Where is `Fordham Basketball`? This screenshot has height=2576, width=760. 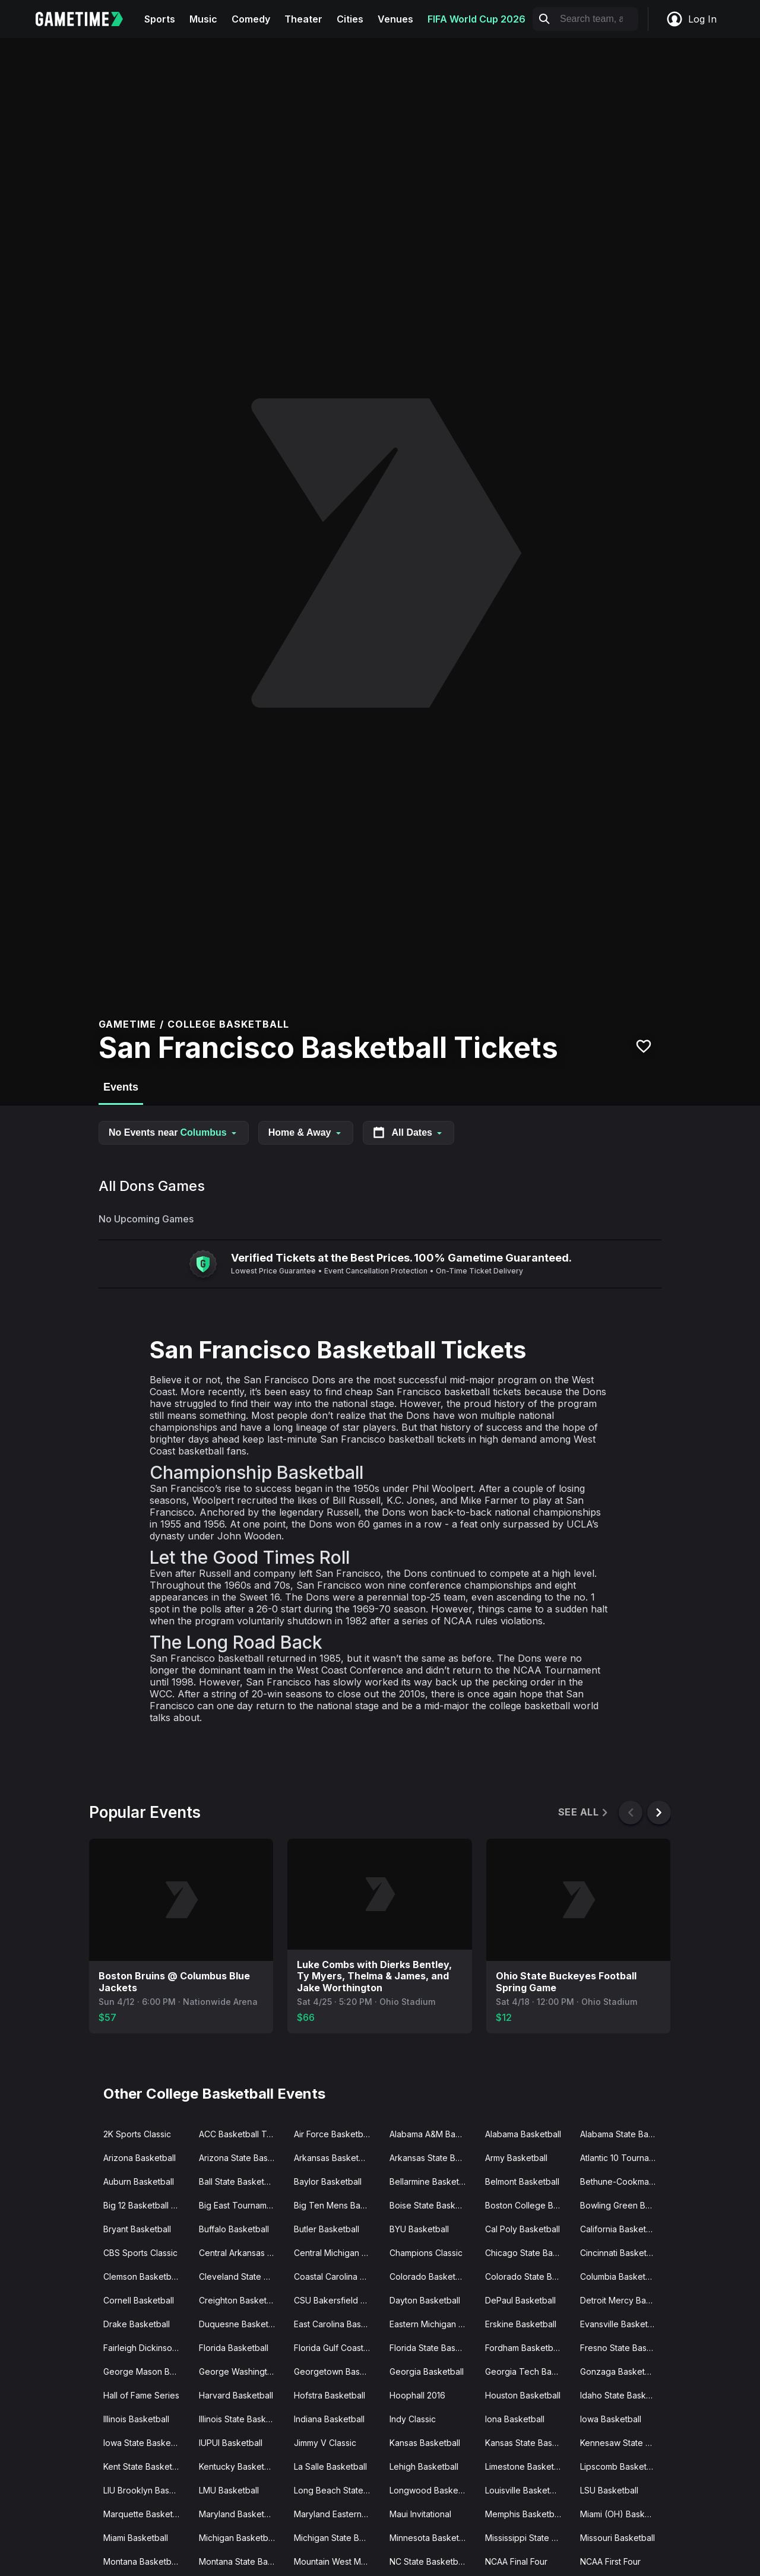 Fordham Basketball is located at coordinates (523, 2348).